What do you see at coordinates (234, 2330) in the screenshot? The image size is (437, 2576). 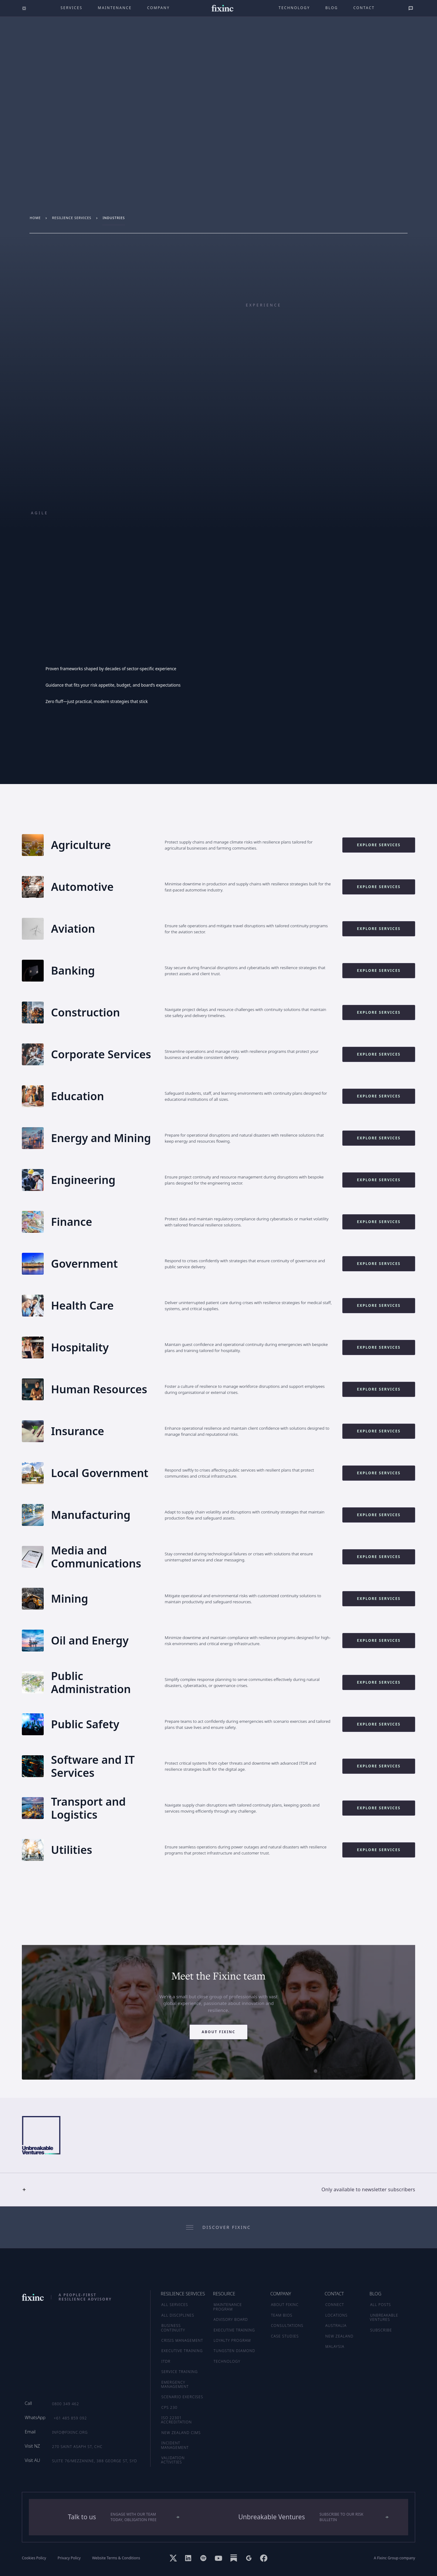 I see `EXECUTIVE TRAINING` at bounding box center [234, 2330].